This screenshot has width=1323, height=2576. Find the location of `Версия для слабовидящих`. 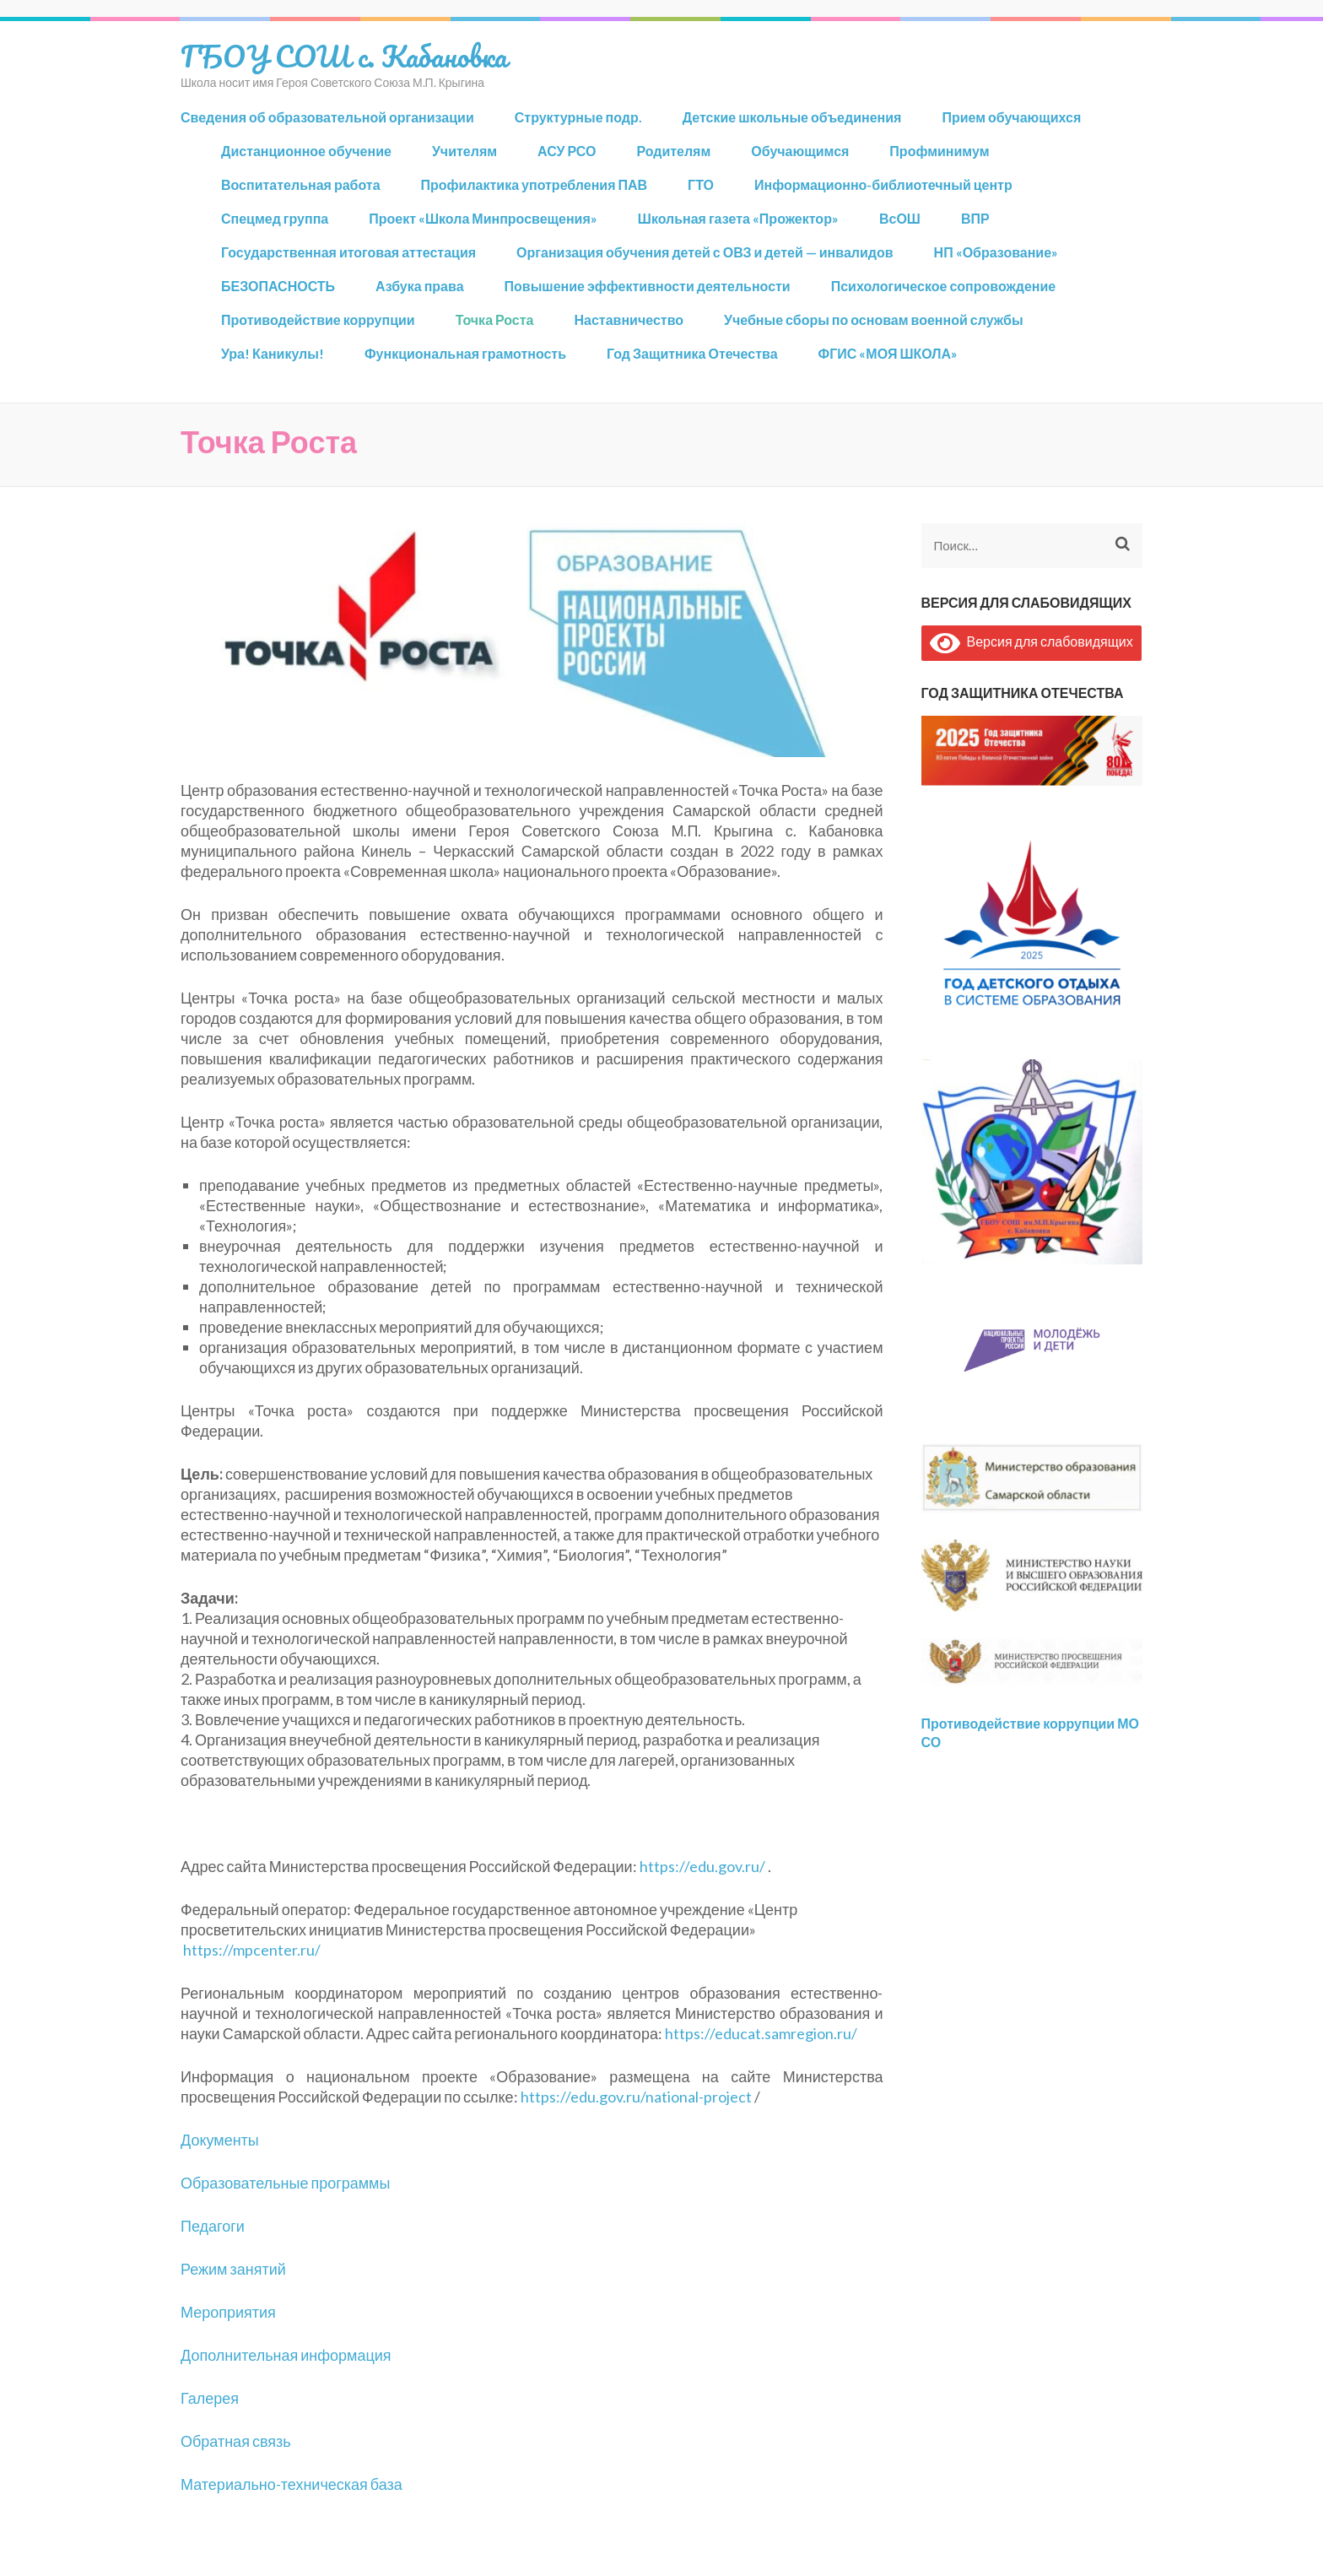

Версия для слабовидящих is located at coordinates (1031, 641).